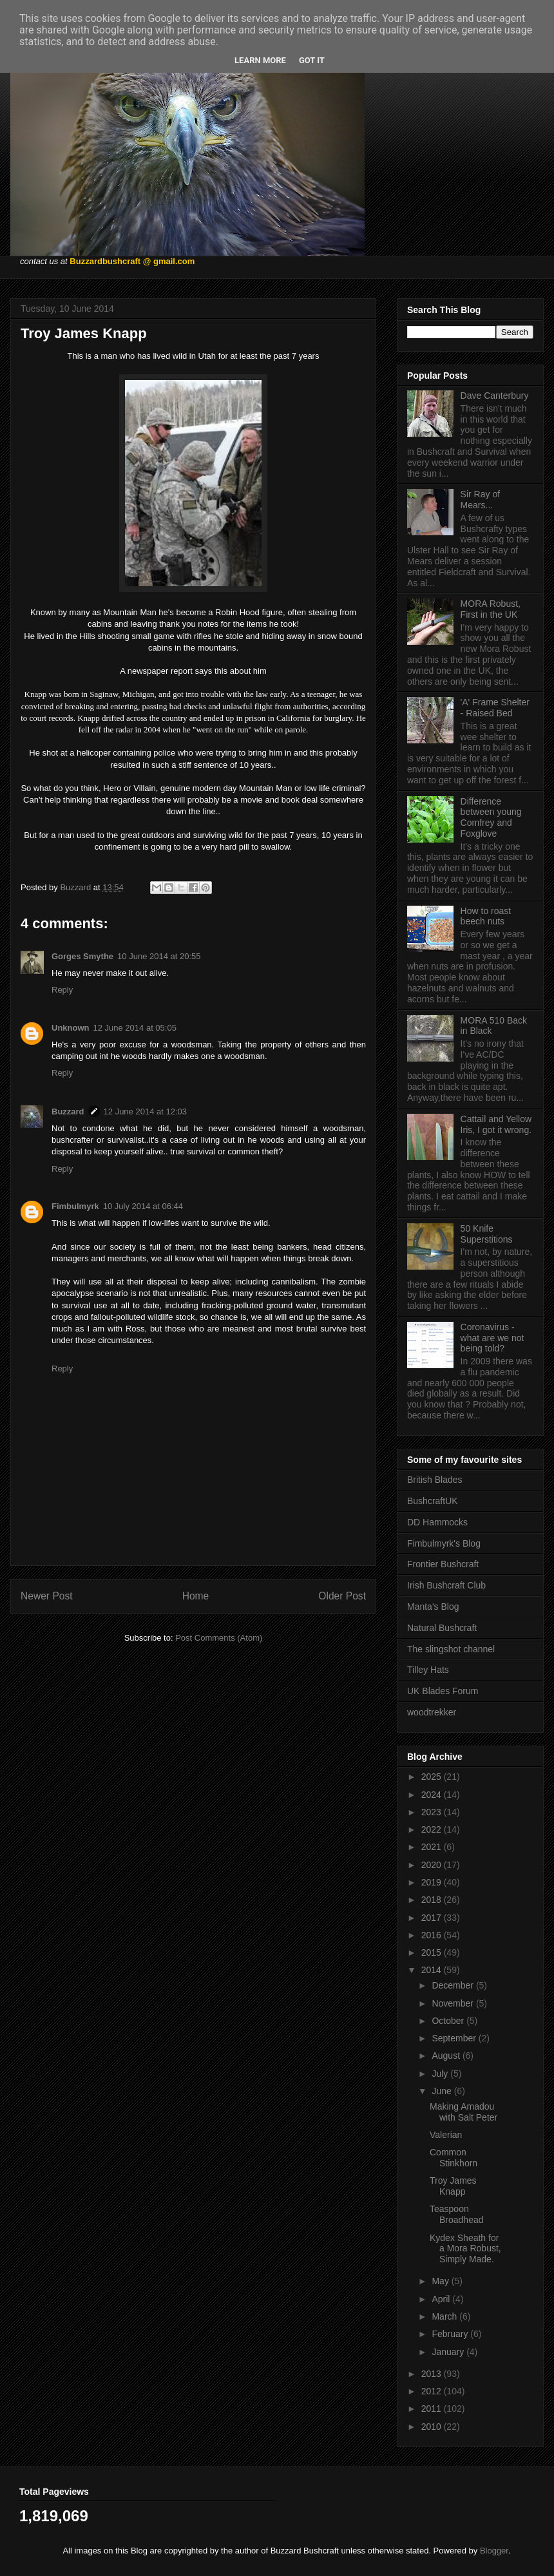 This screenshot has width=554, height=2576. I want to click on Making Amadou with Salt Peter, so click(463, 2112).